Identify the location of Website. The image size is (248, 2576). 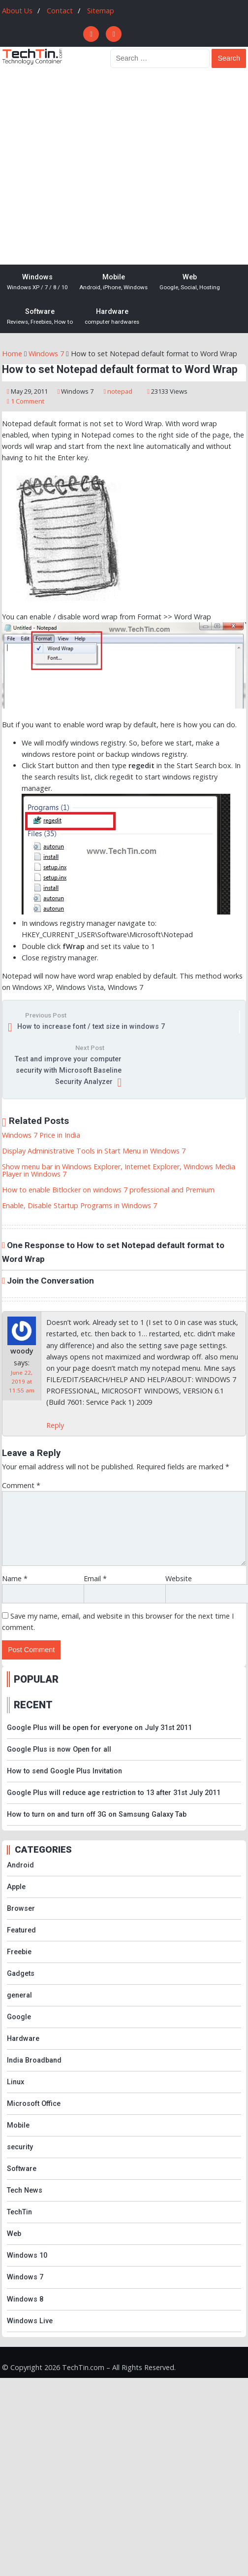
(178, 1578).